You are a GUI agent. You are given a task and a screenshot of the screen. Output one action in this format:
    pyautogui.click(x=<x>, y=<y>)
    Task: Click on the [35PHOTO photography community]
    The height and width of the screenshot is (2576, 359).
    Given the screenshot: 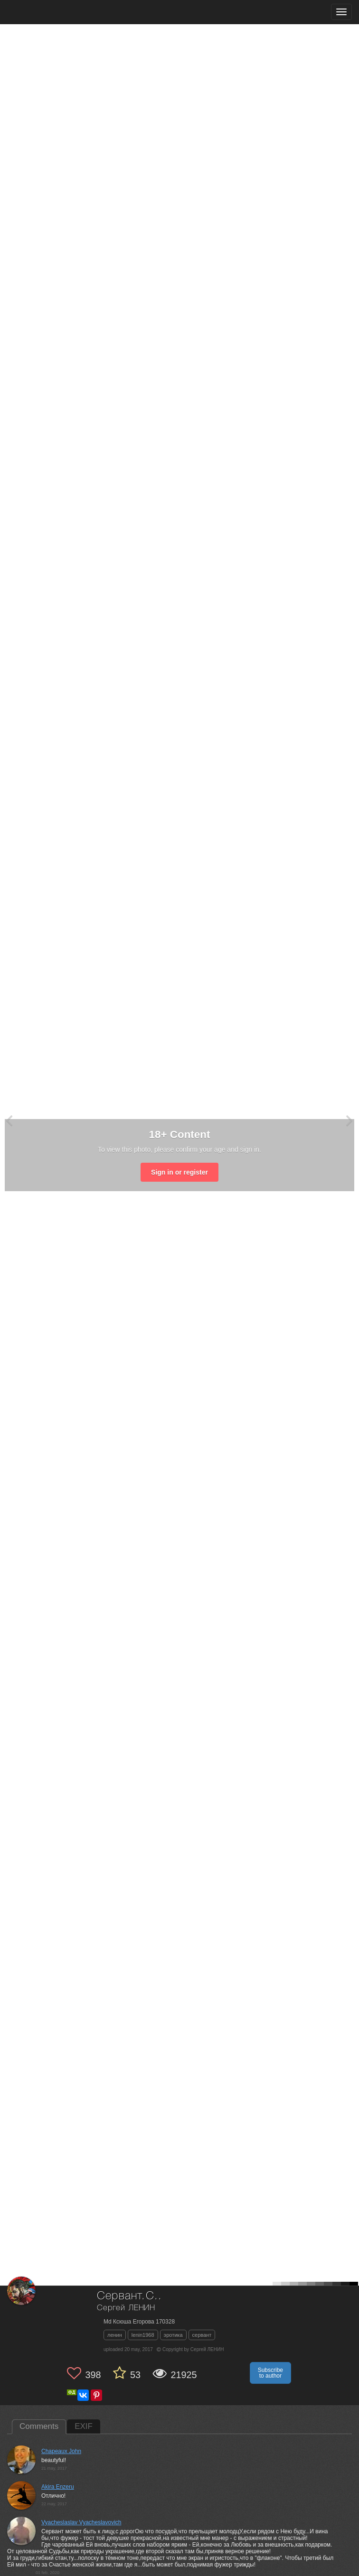 What is the action you would take?
    pyautogui.click(x=44, y=12)
    